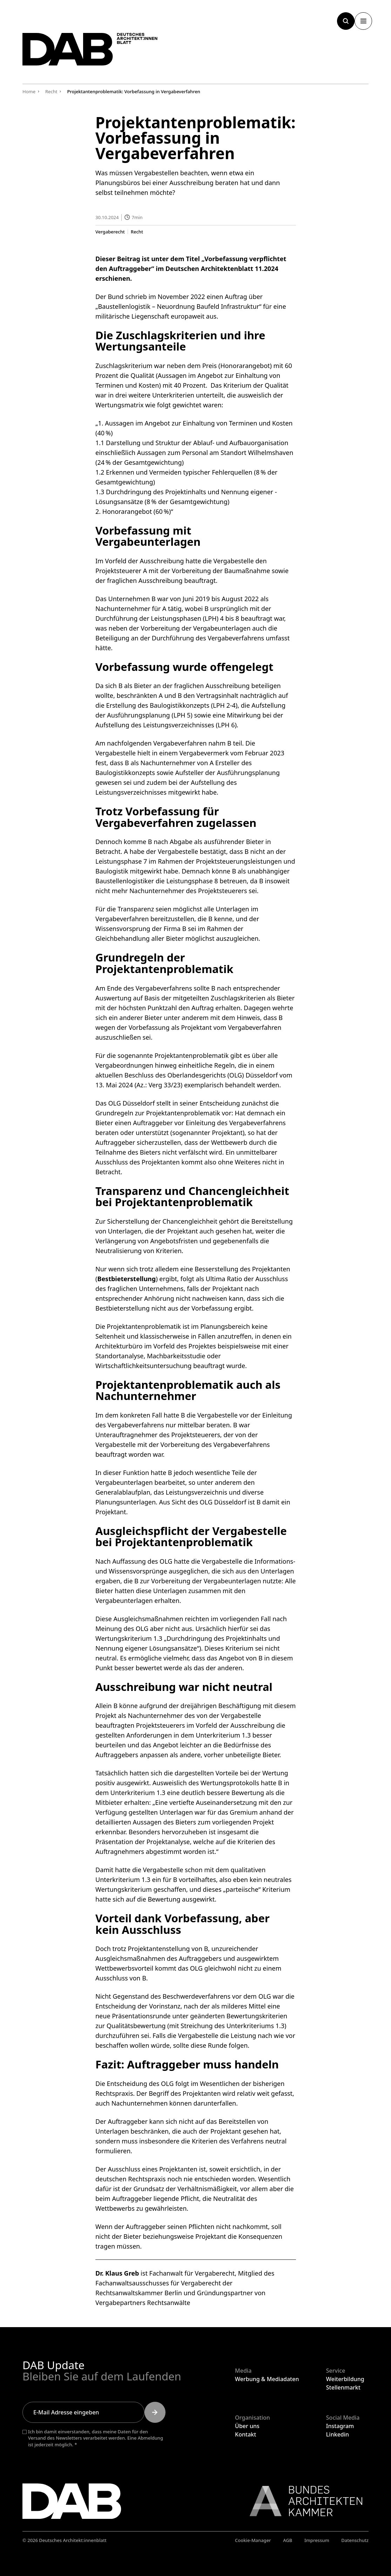 This screenshot has height=2576, width=391. What do you see at coordinates (345, 2379) in the screenshot?
I see `Weiterbildung` at bounding box center [345, 2379].